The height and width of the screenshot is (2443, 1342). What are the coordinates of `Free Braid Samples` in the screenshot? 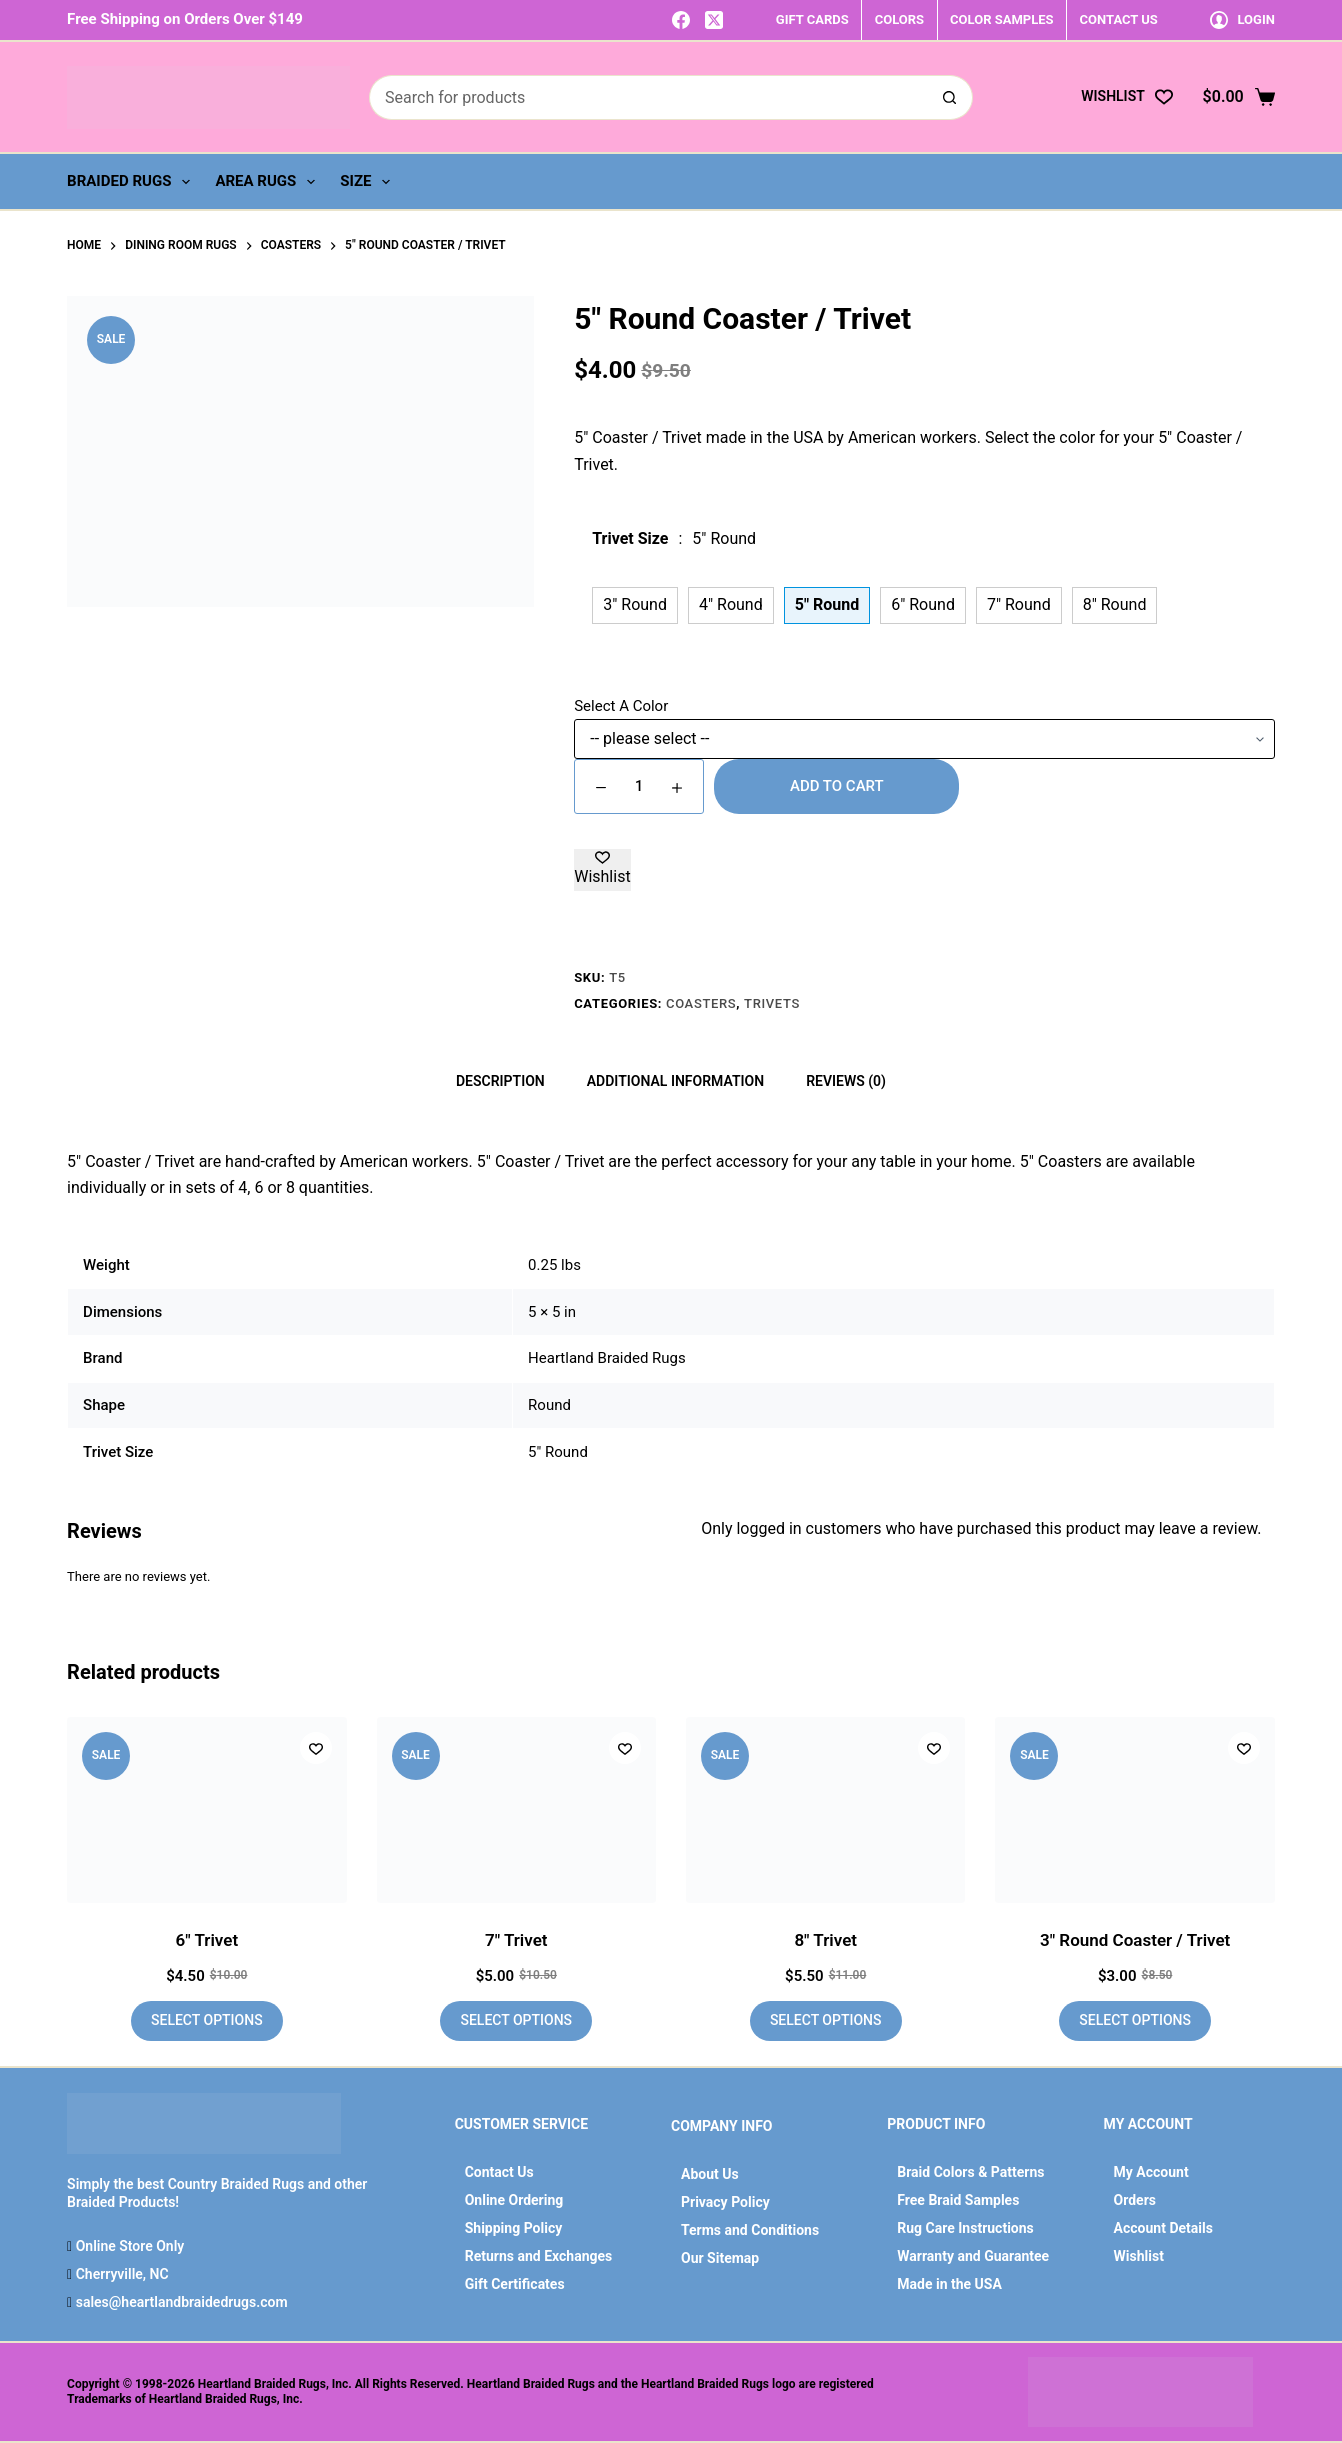 It's located at (958, 2200).